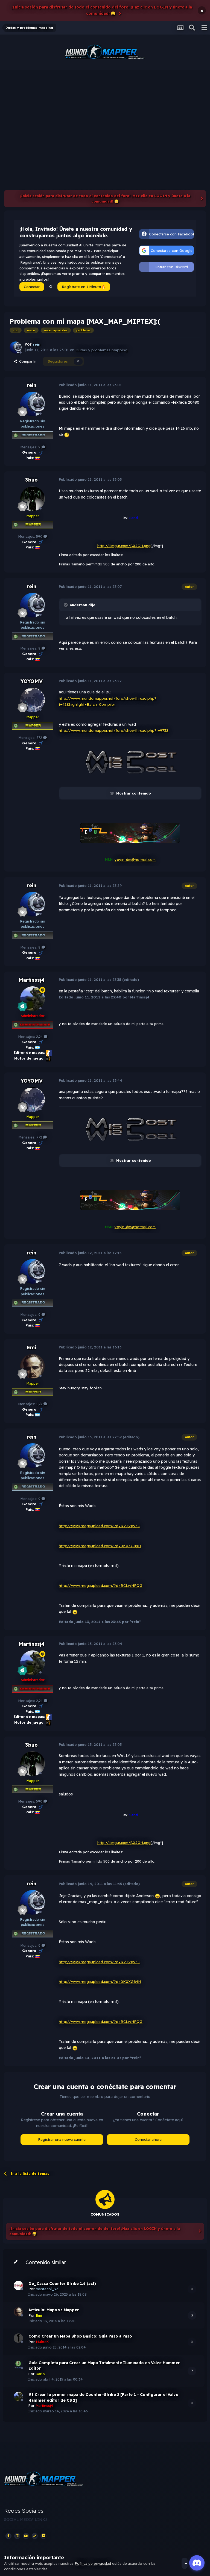 Image resolution: width=210 pixels, height=2576 pixels. What do you see at coordinates (135, 859) in the screenshot?
I see `yoyin-dm@hotmail.com` at bounding box center [135, 859].